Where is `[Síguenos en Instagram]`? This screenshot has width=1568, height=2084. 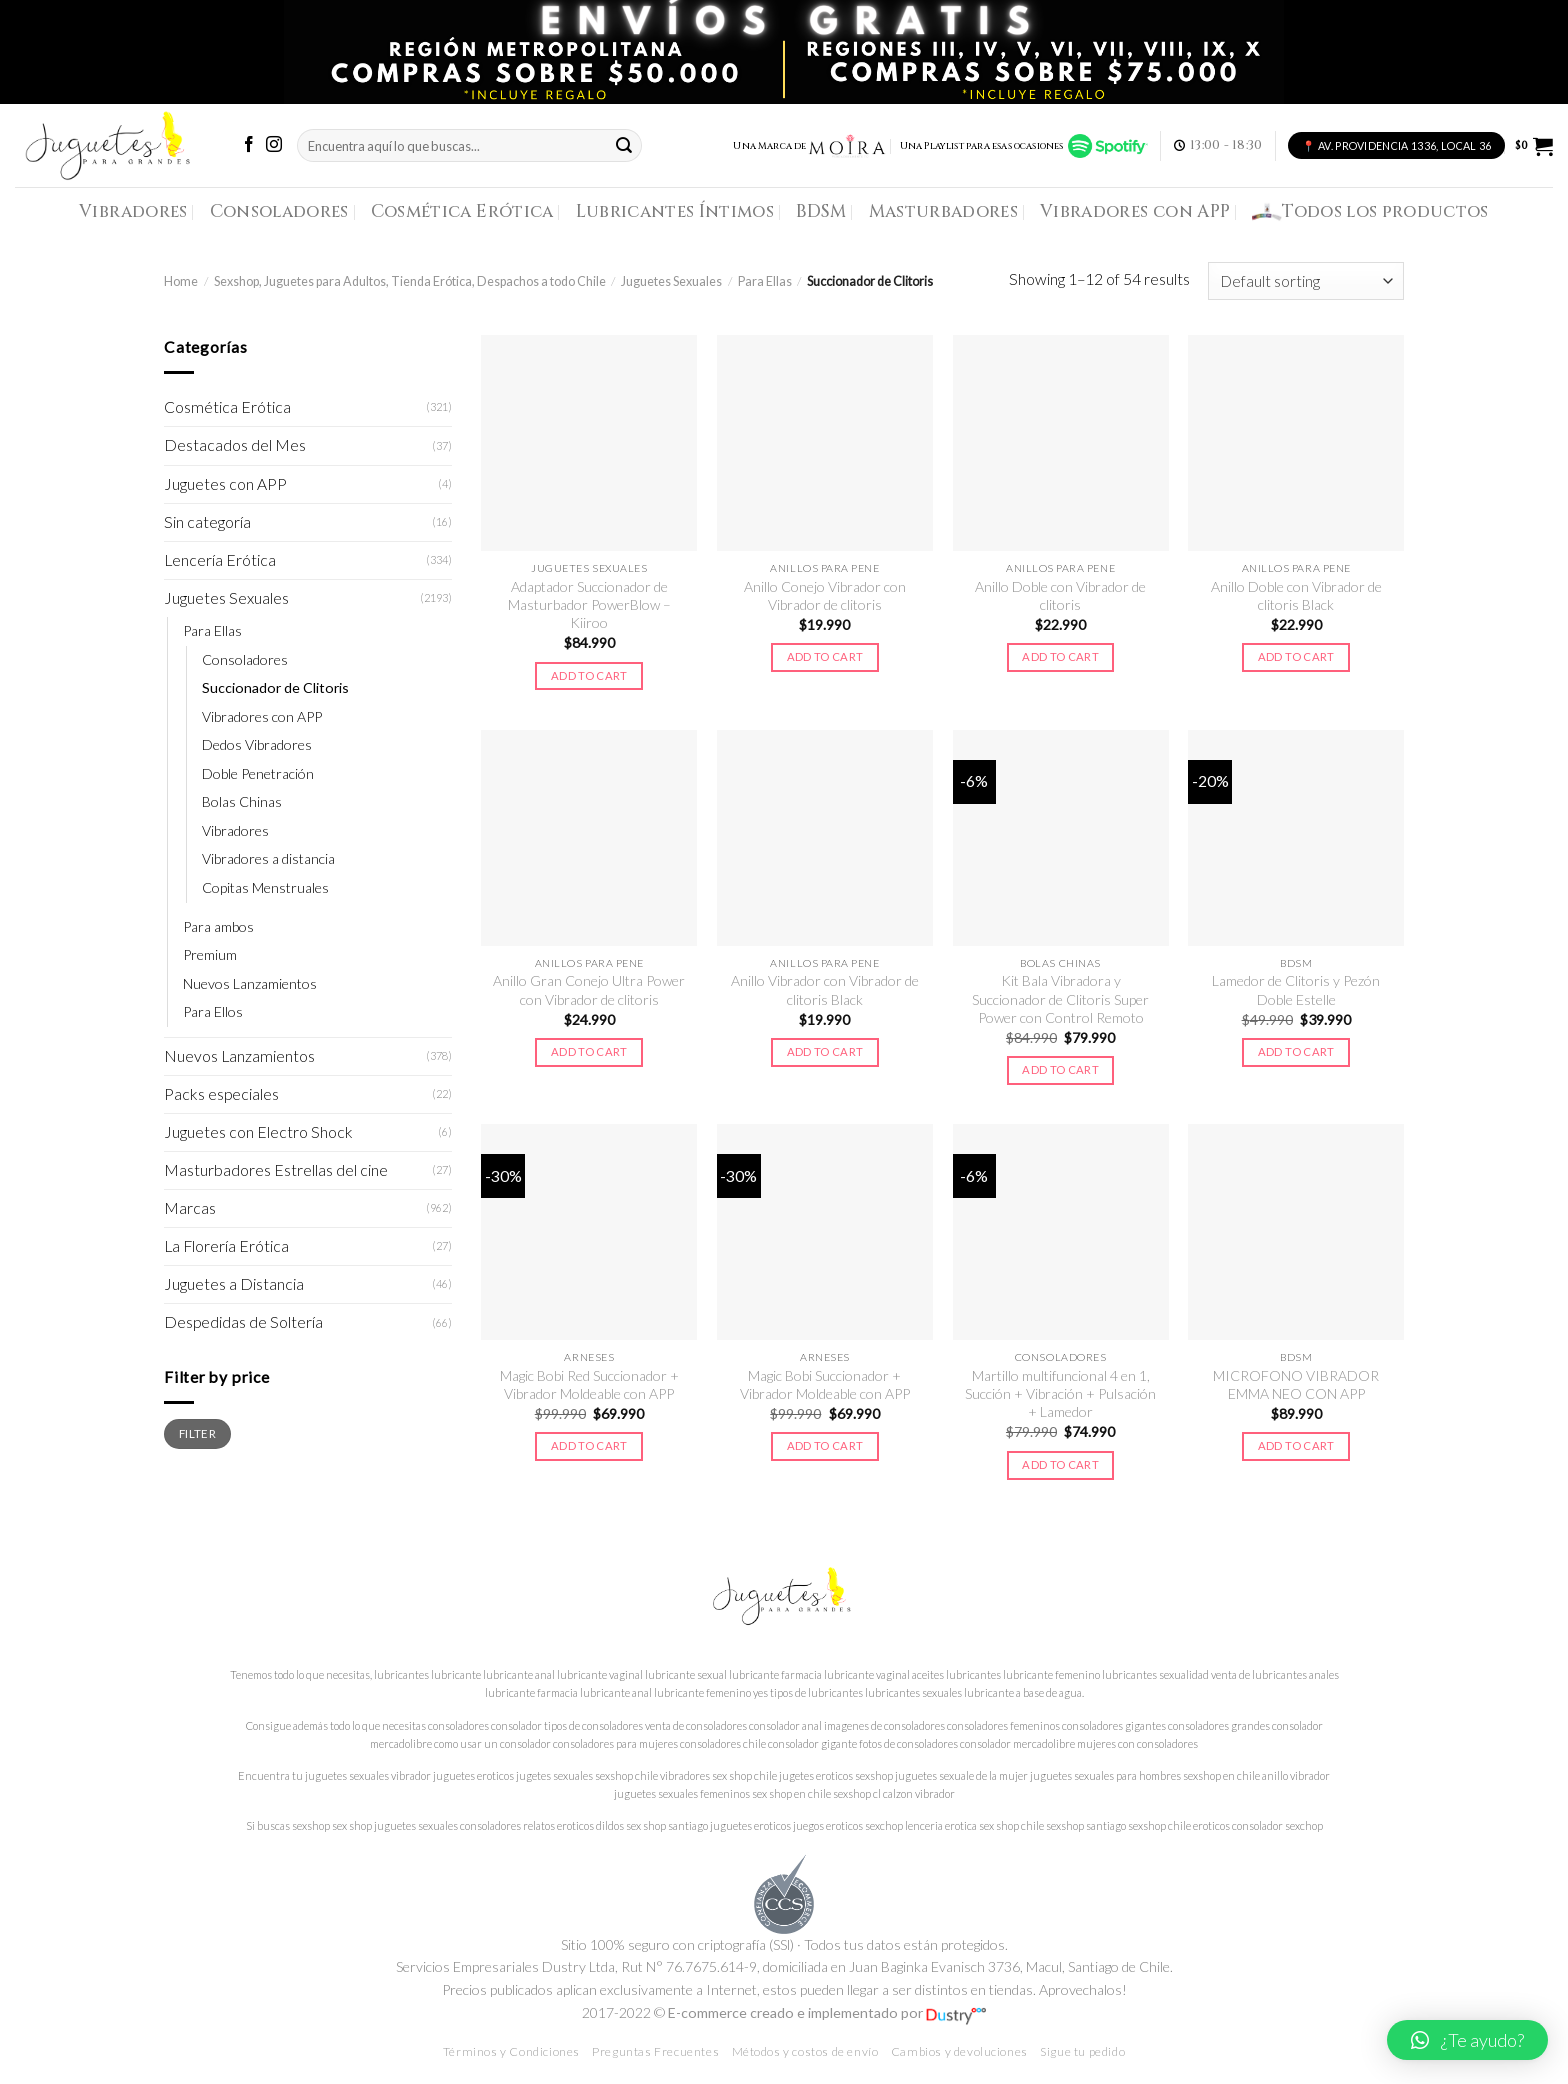
[Síguenos en Instagram] is located at coordinates (274, 145).